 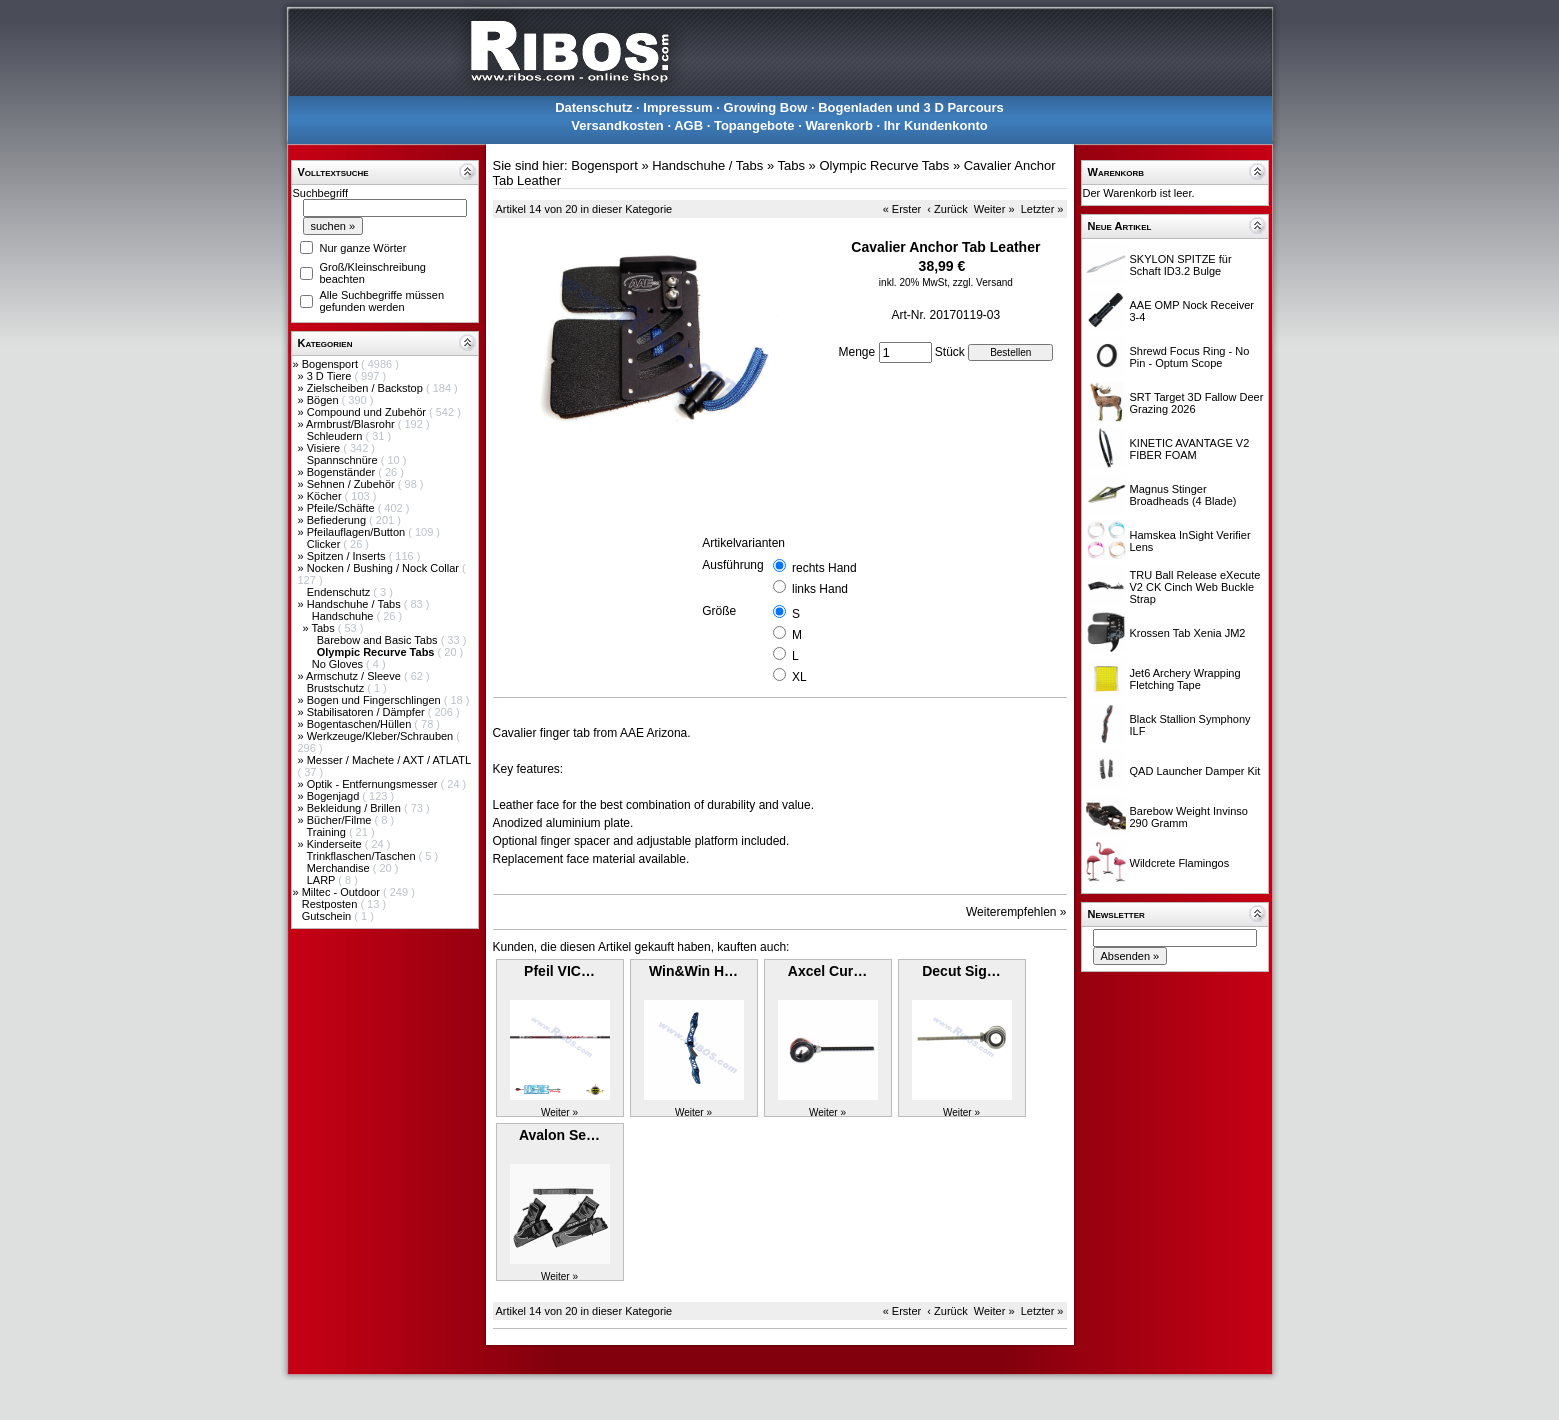 I want to click on QAD Launcher Damper Kit, so click(x=1195, y=771).